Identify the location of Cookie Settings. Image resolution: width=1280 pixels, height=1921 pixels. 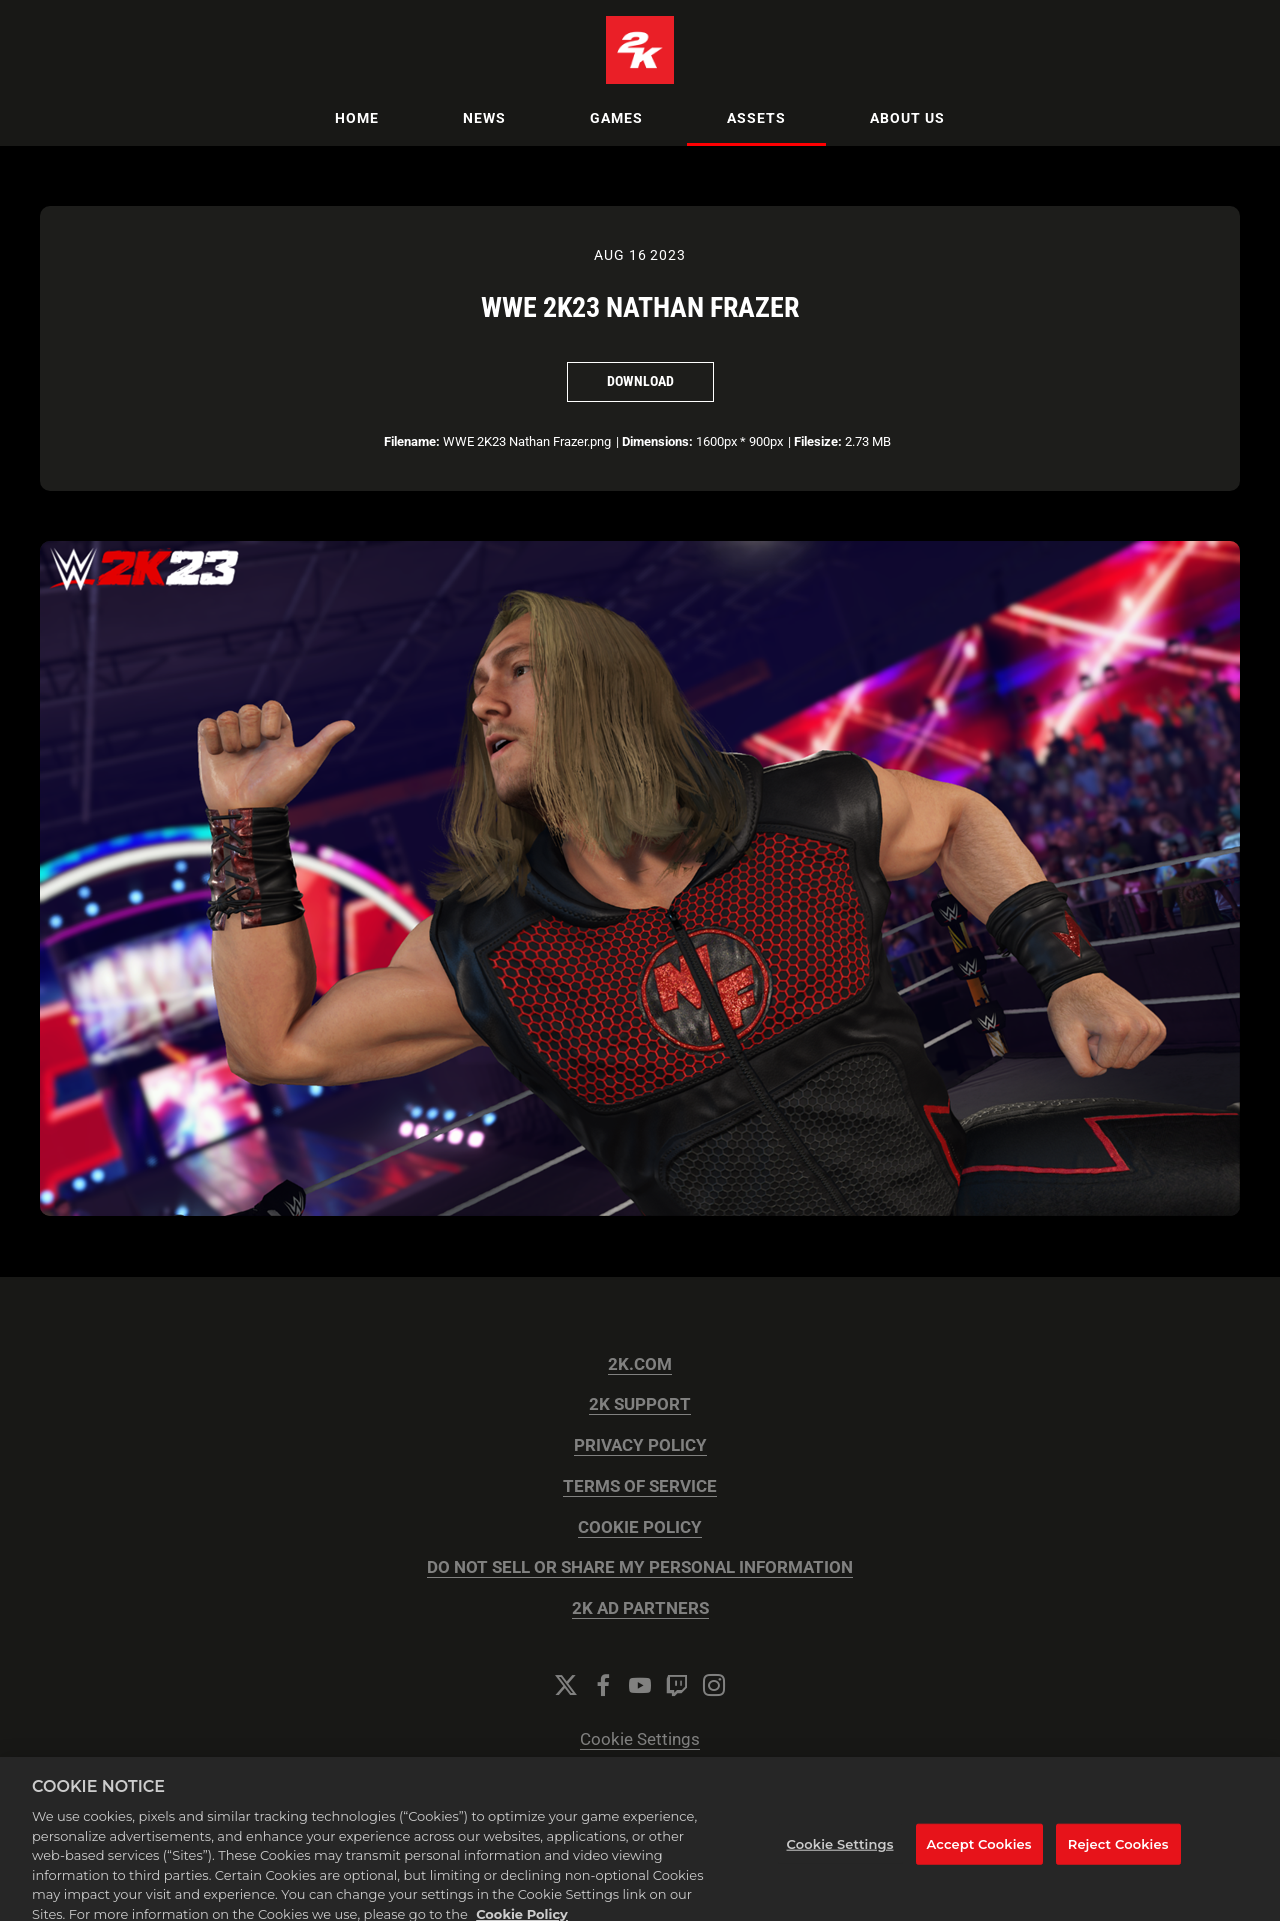
(640, 1739).